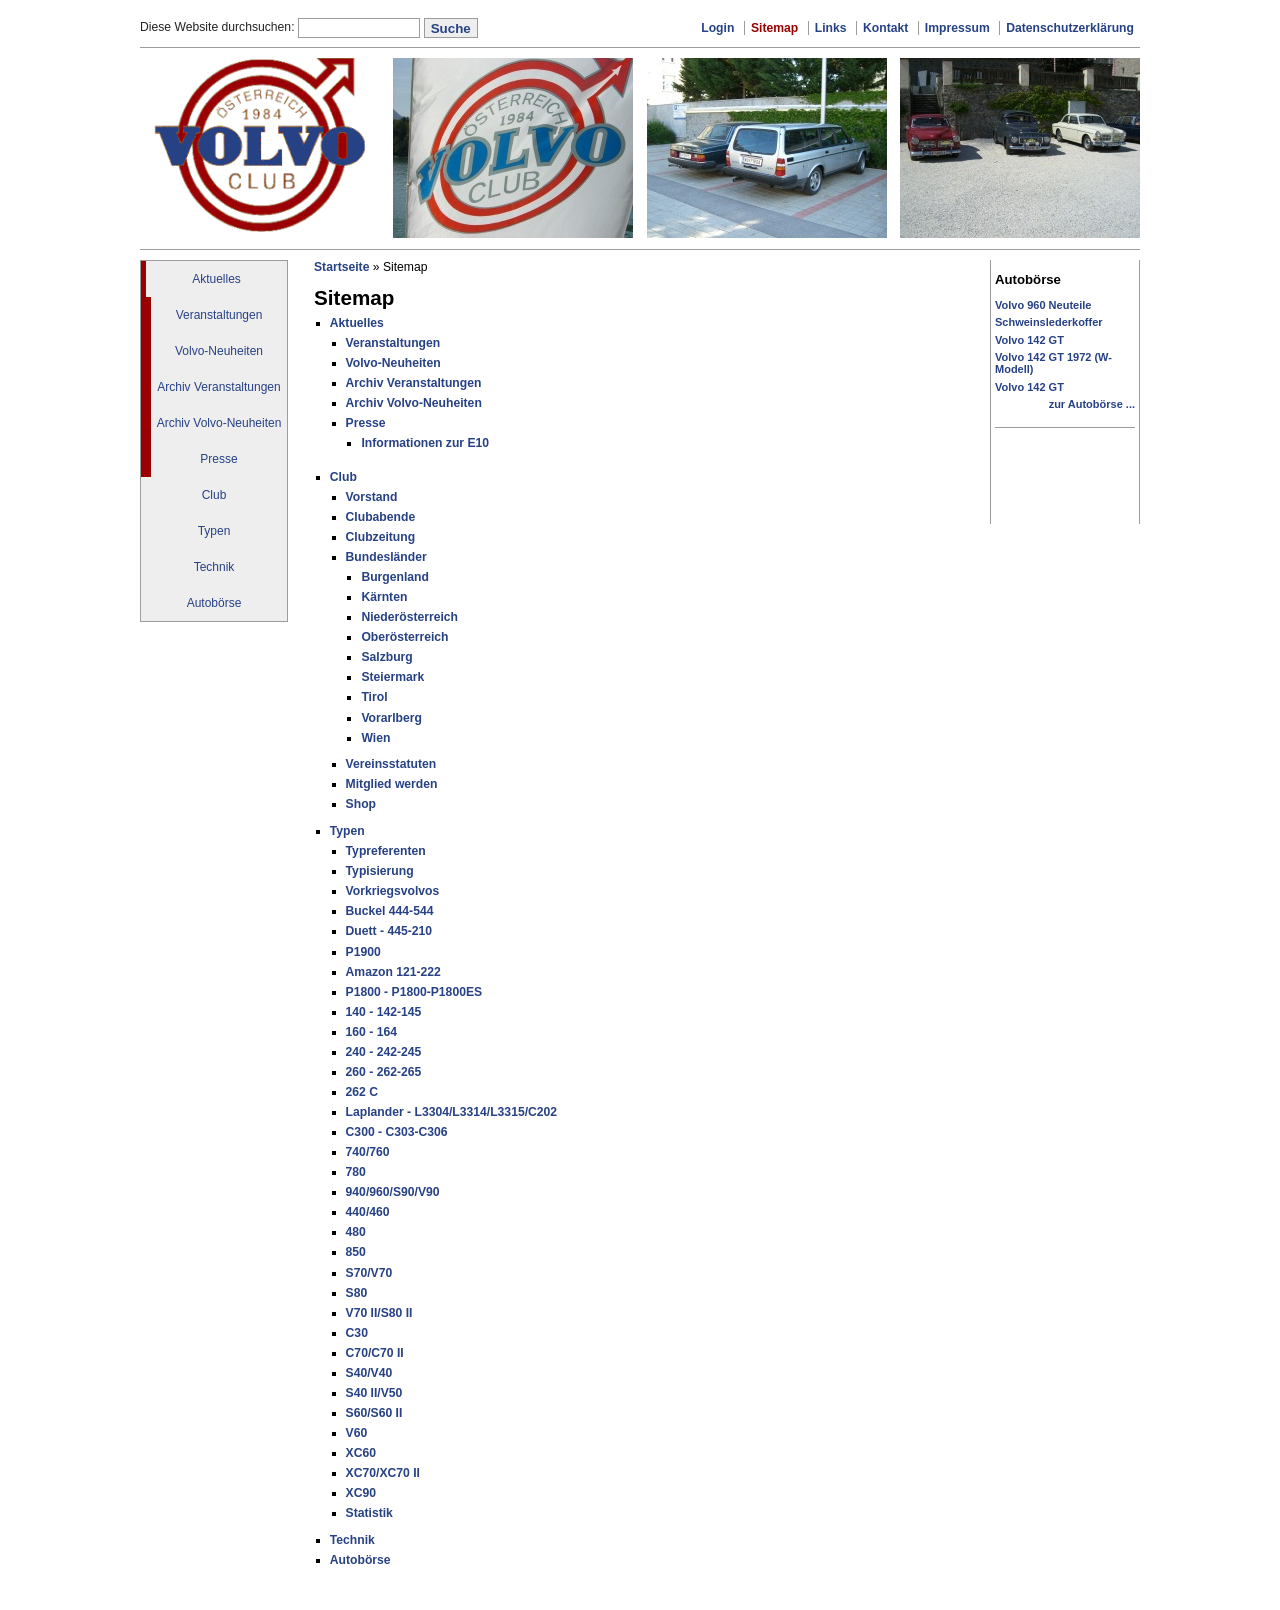 The width and height of the screenshot is (1280, 1610). Describe the element at coordinates (356, 1172) in the screenshot. I see `780` at that location.